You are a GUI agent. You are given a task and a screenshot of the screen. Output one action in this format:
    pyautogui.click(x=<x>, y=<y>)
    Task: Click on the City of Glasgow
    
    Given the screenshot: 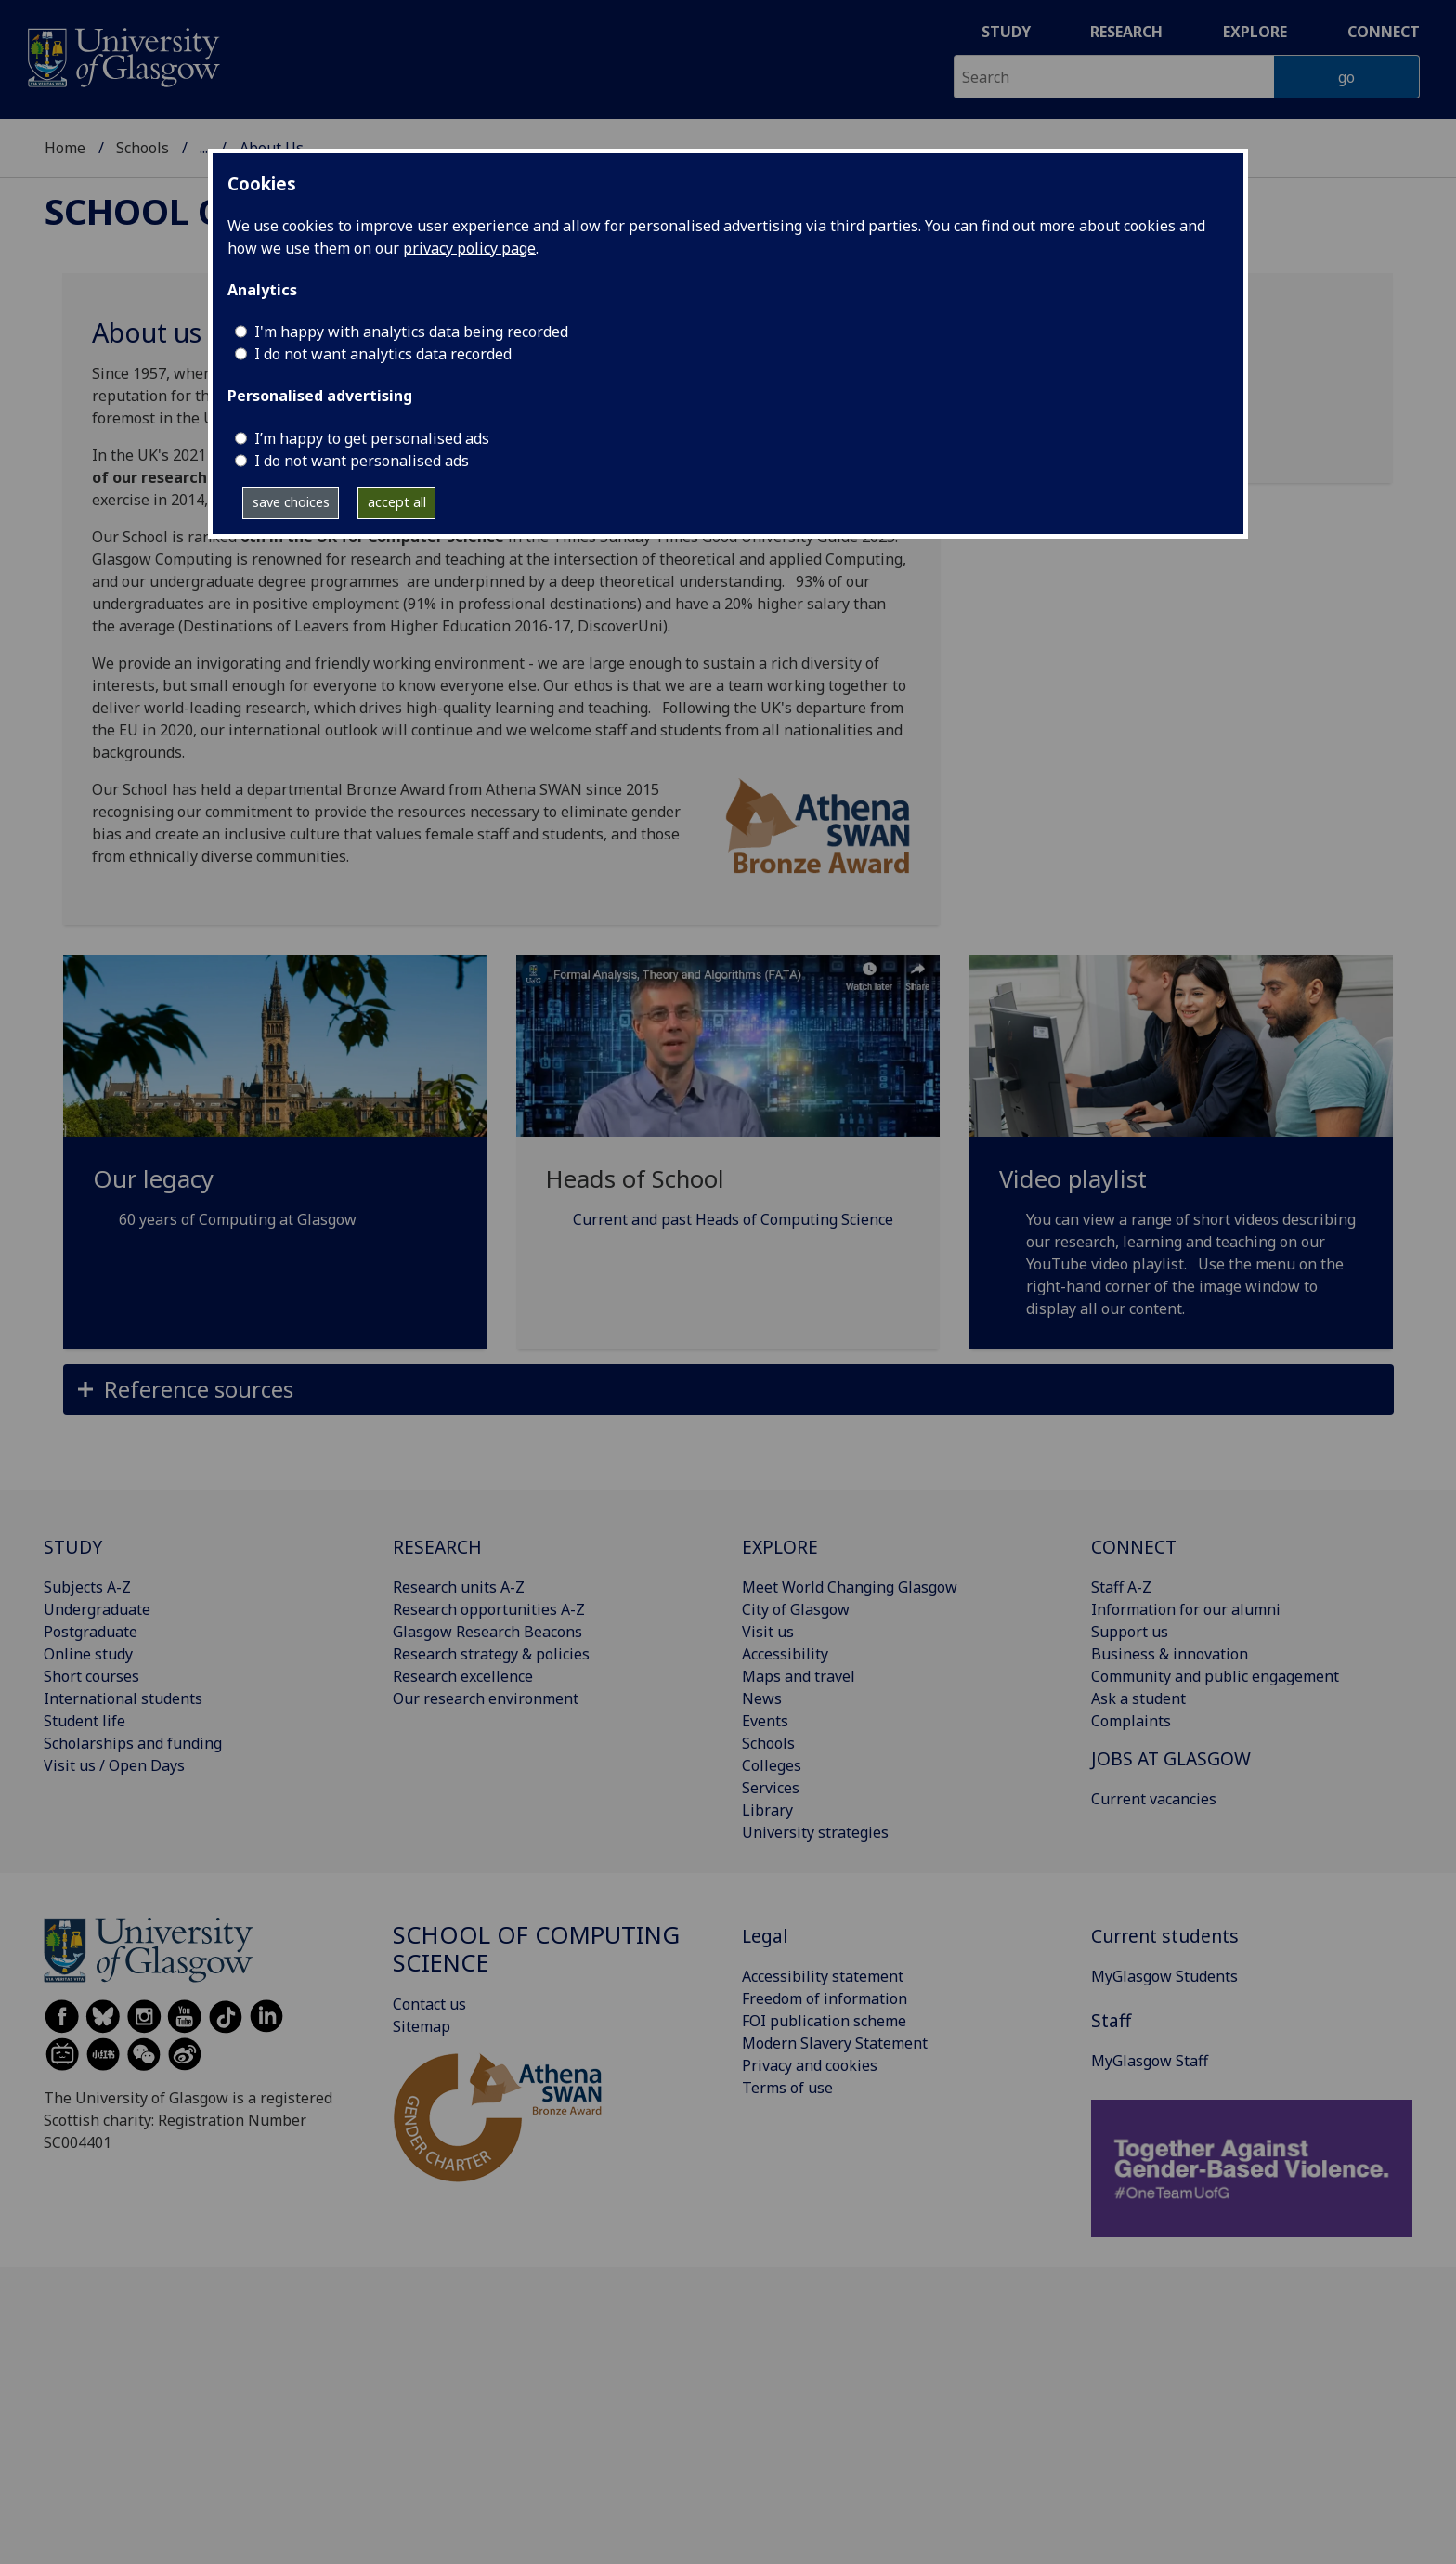 What is the action you would take?
    pyautogui.click(x=796, y=1609)
    